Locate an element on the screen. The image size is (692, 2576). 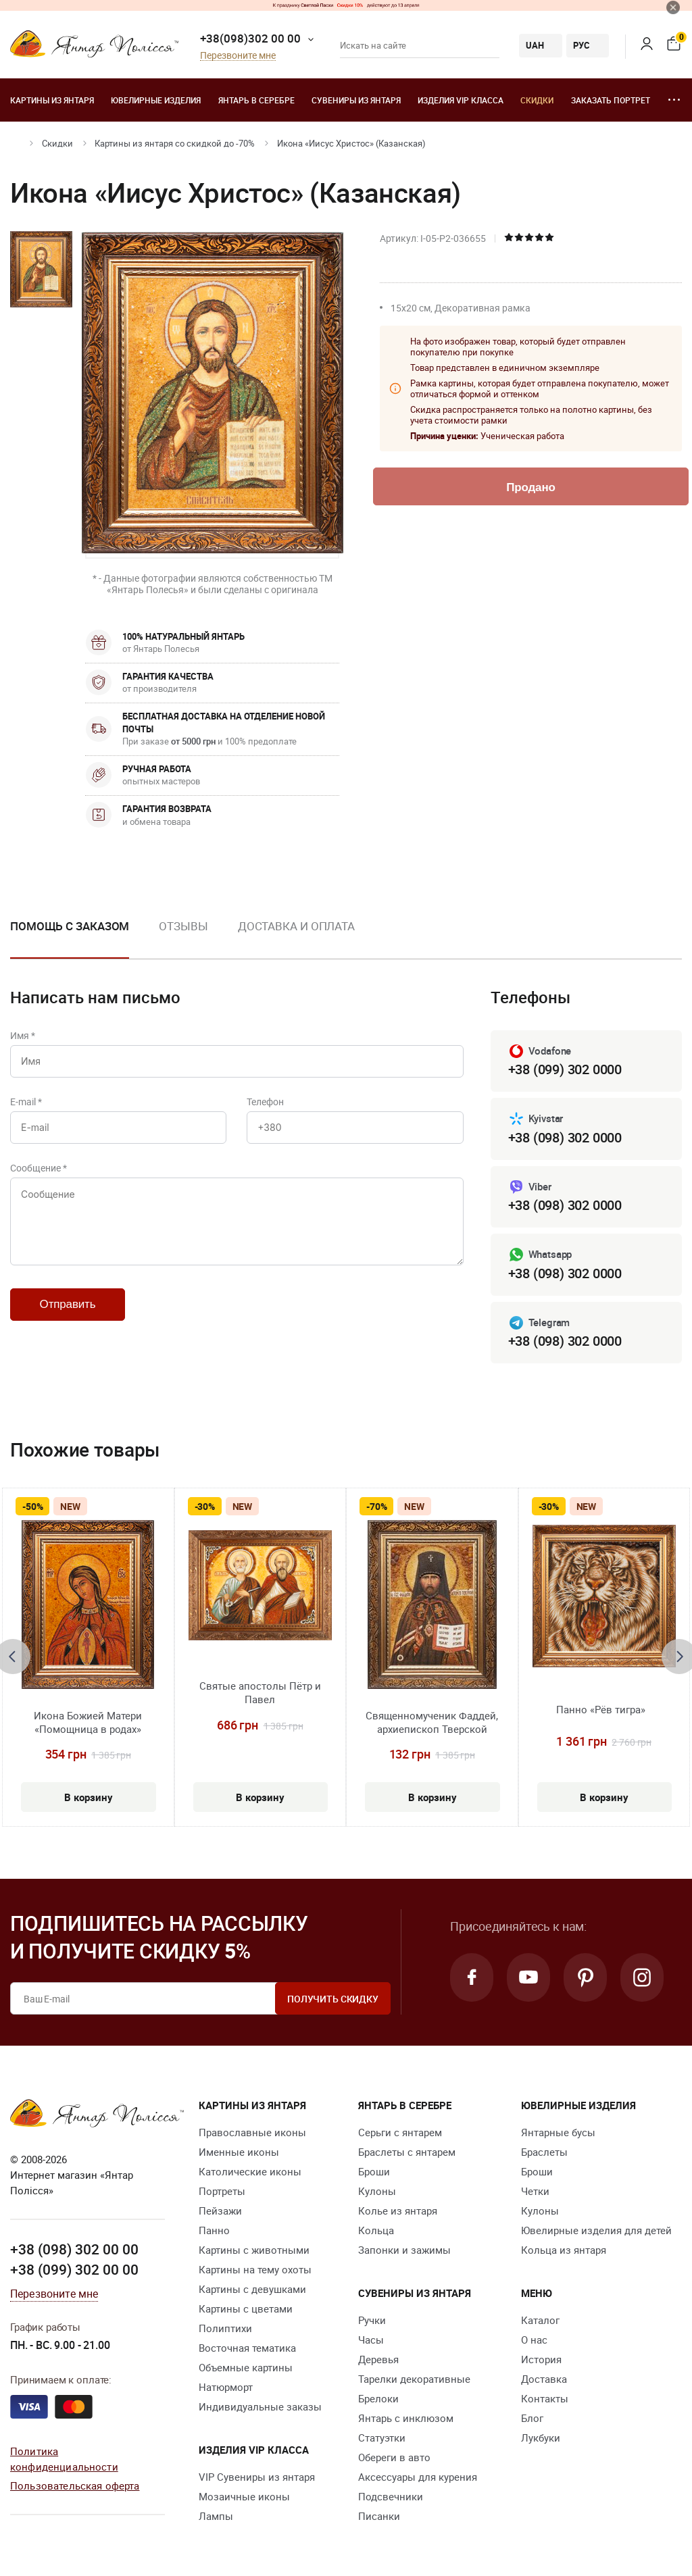
Подсвечники is located at coordinates (390, 2496).